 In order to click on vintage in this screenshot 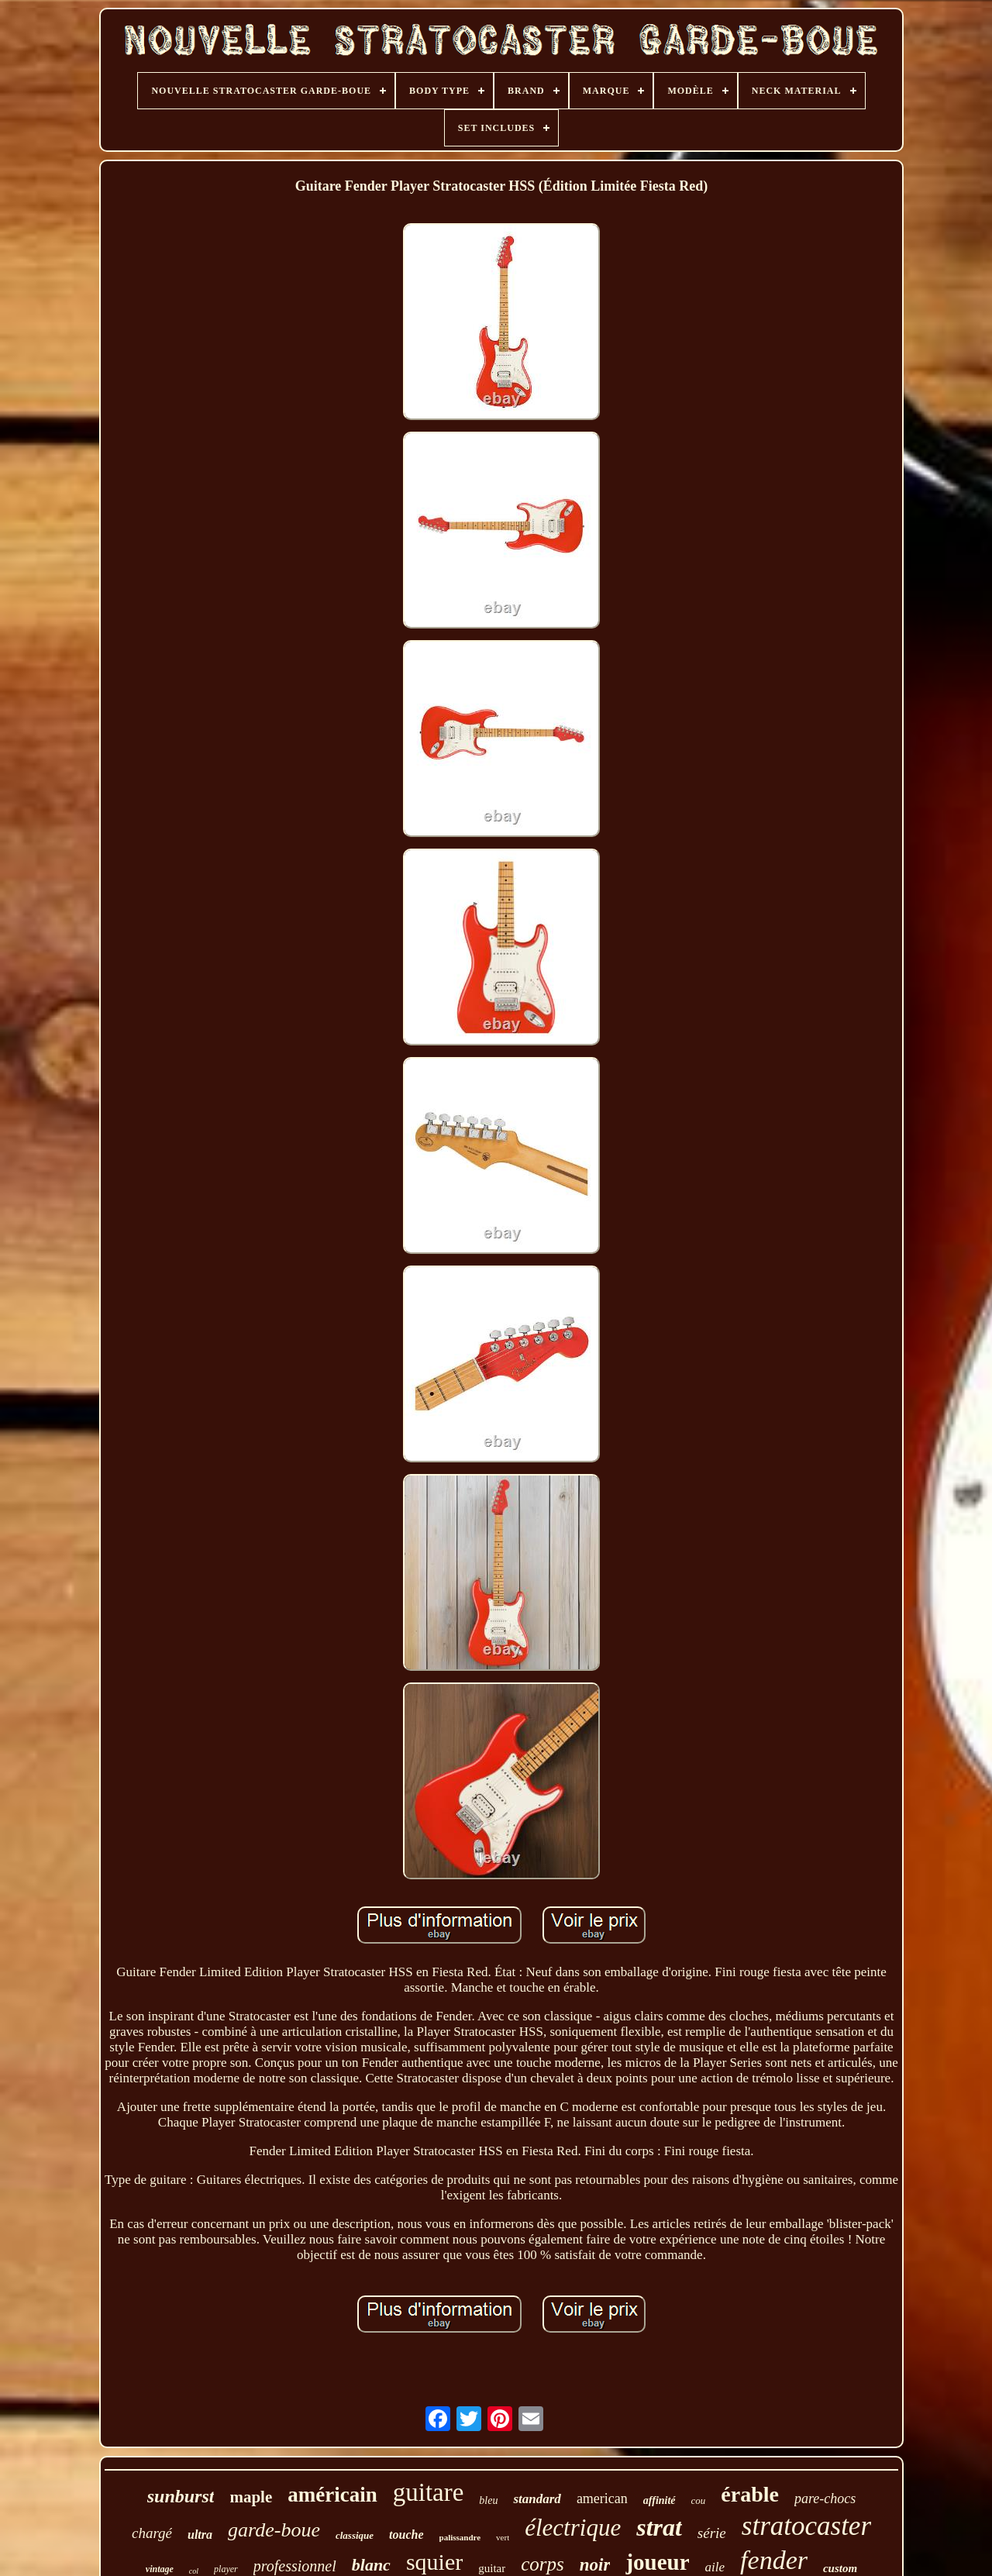, I will do `click(160, 2569)`.